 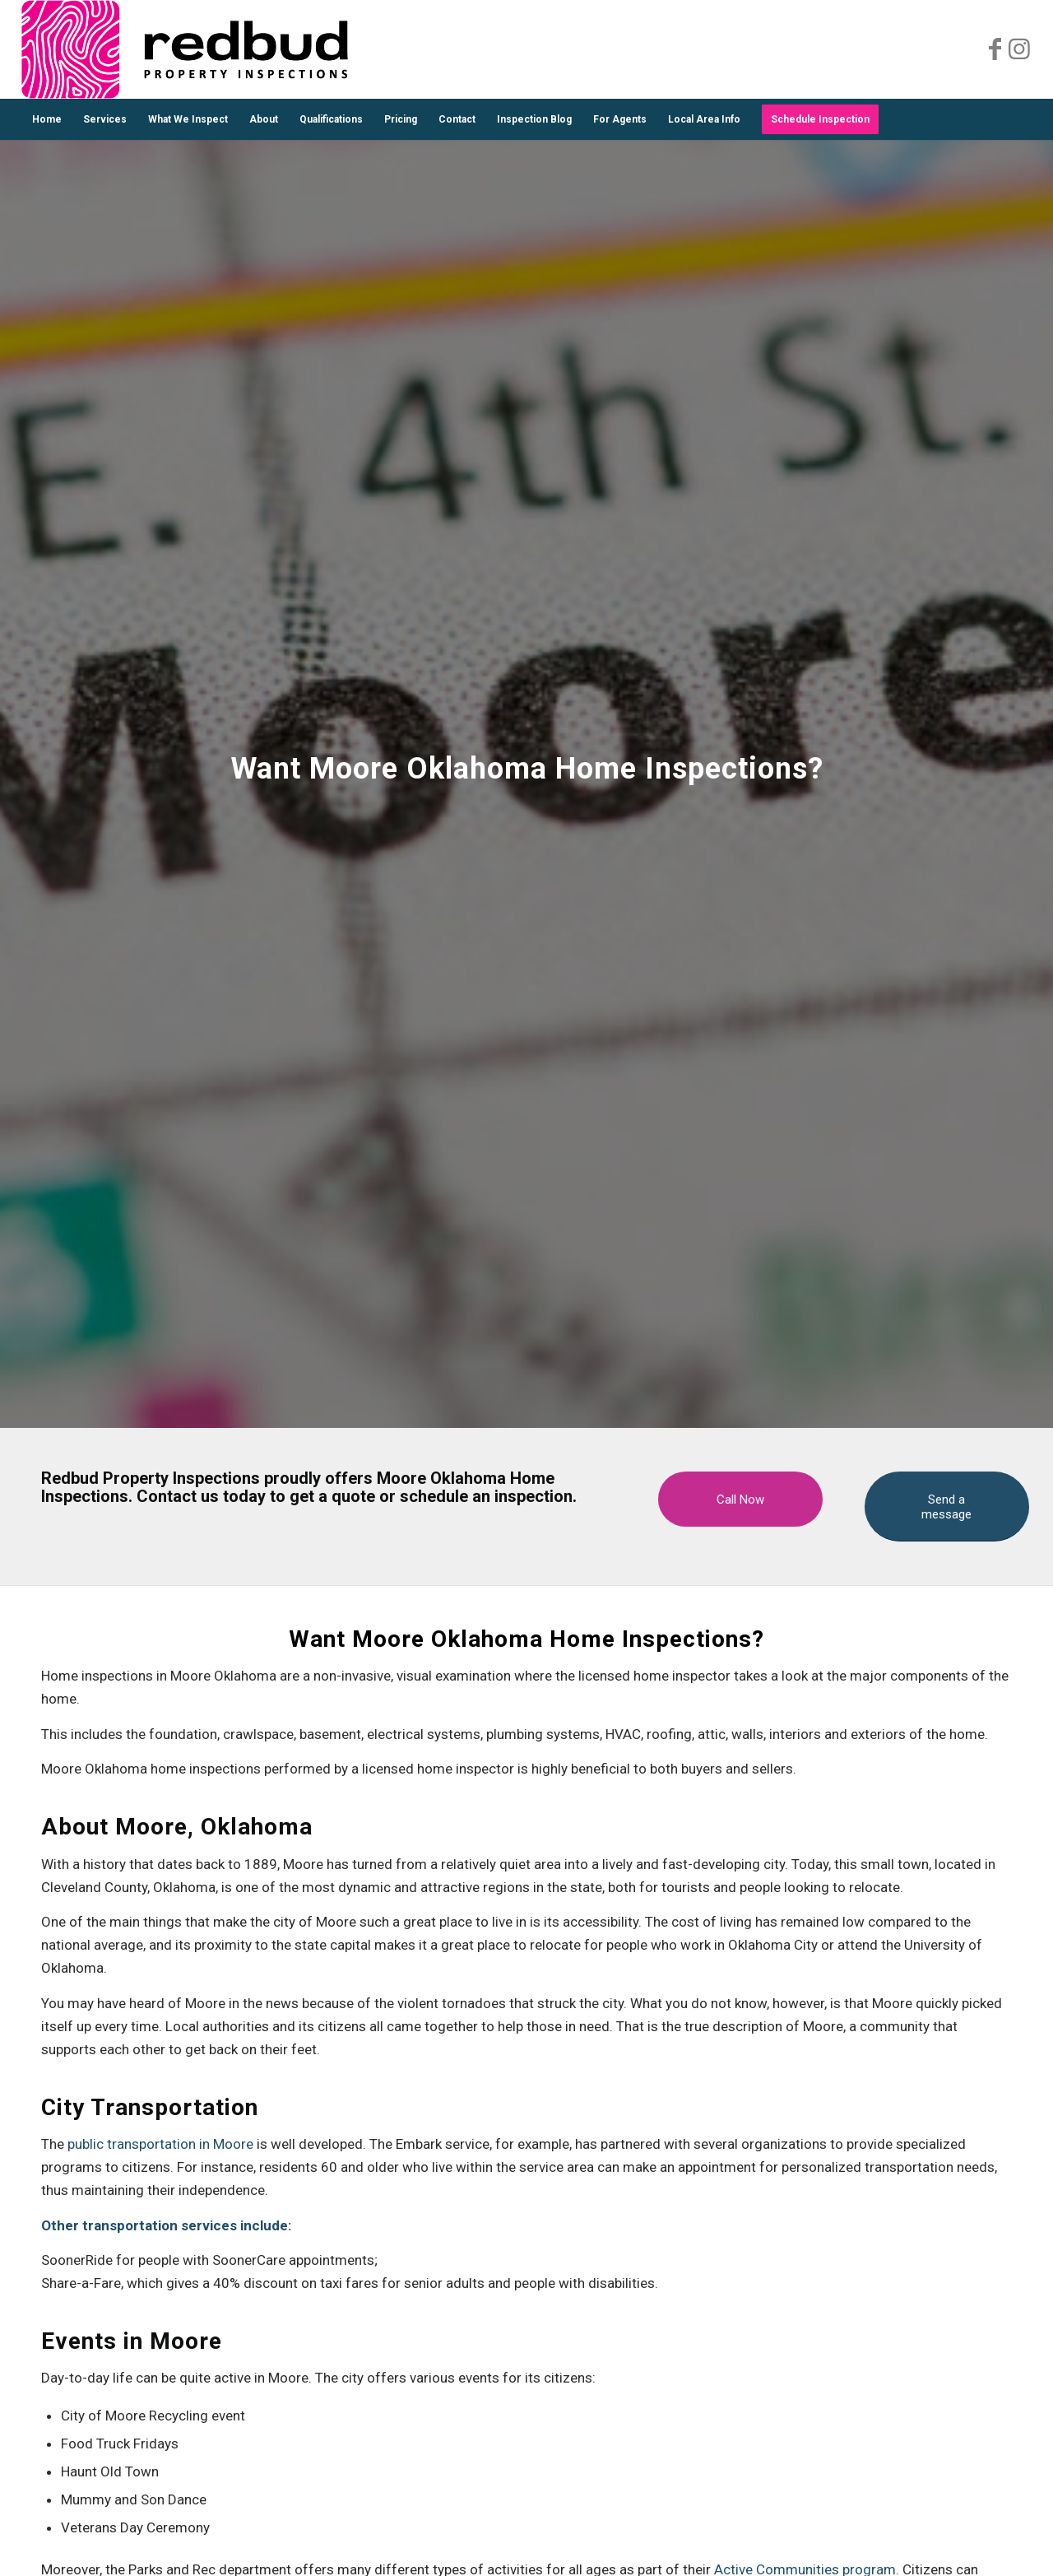 I want to click on [Link to Facebook], so click(x=994, y=49).